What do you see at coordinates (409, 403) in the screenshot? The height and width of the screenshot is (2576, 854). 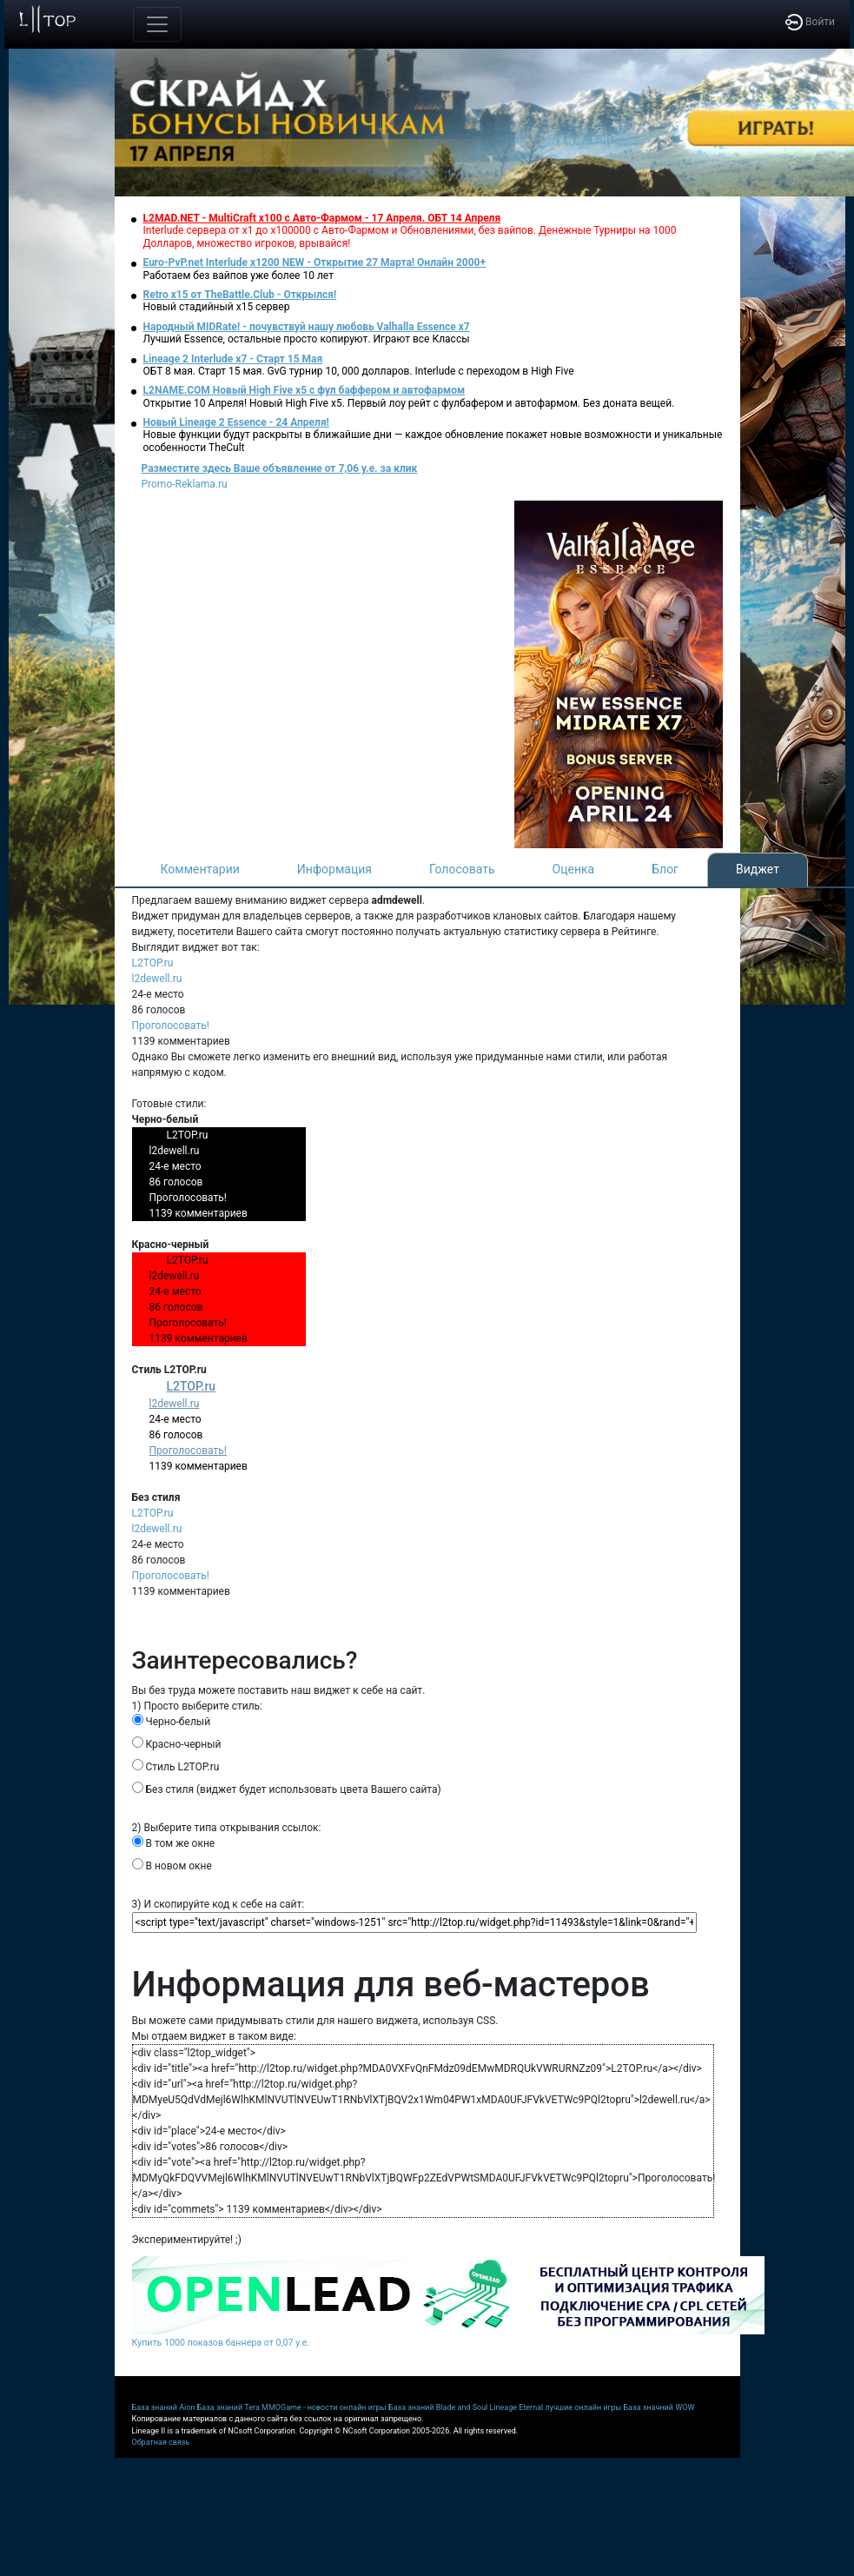 I see `Открытие 10 Апреля! Новый High Five x5. Первый лоу рейт с фулбафером и автофармом. Без доната вещей.` at bounding box center [409, 403].